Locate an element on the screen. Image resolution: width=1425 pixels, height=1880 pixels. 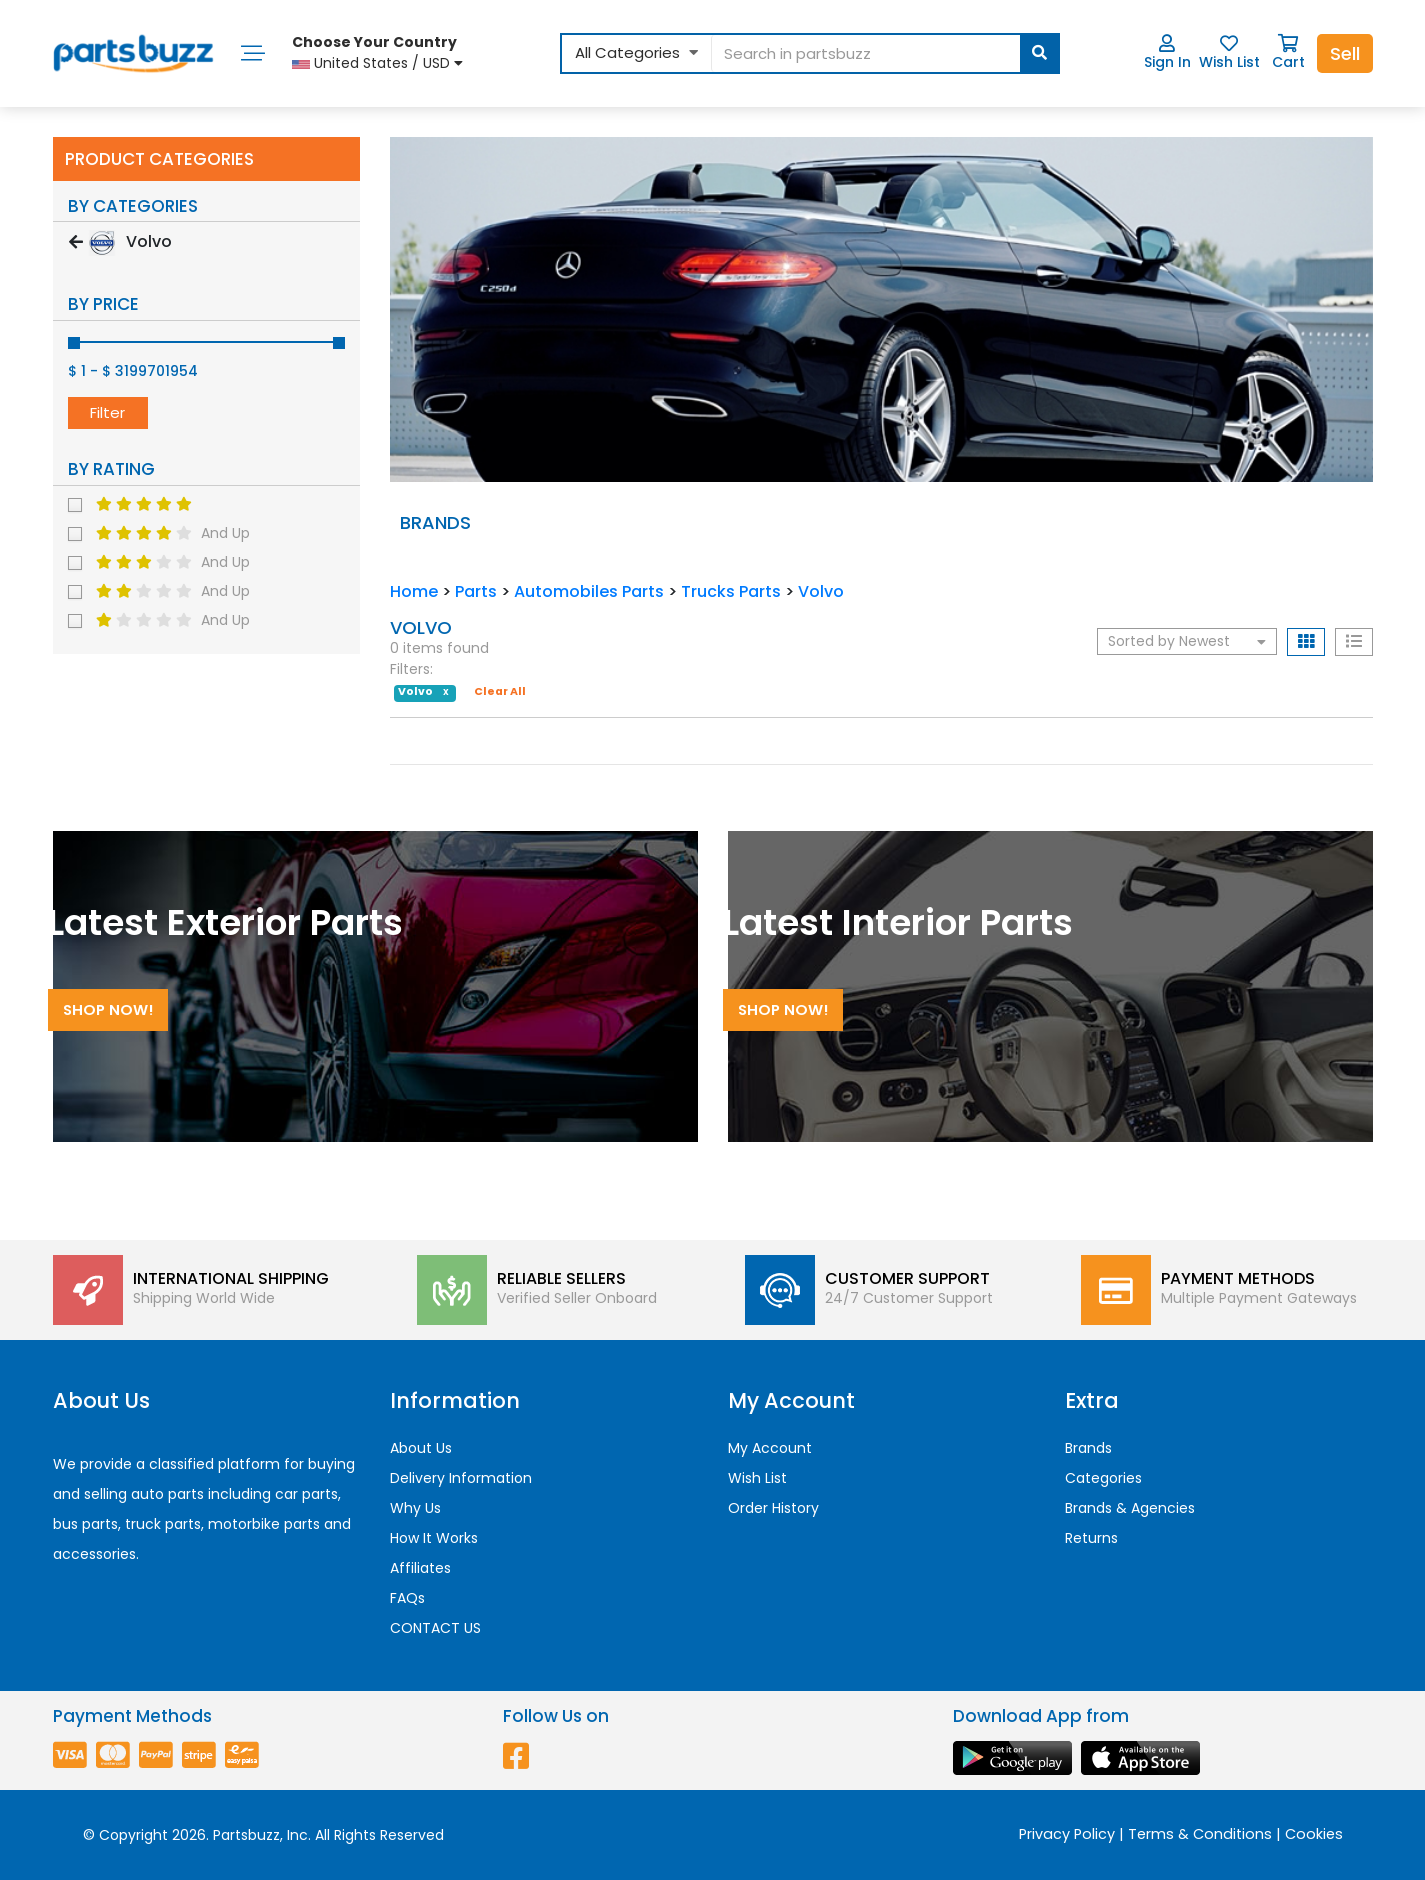
Home is located at coordinates (414, 591).